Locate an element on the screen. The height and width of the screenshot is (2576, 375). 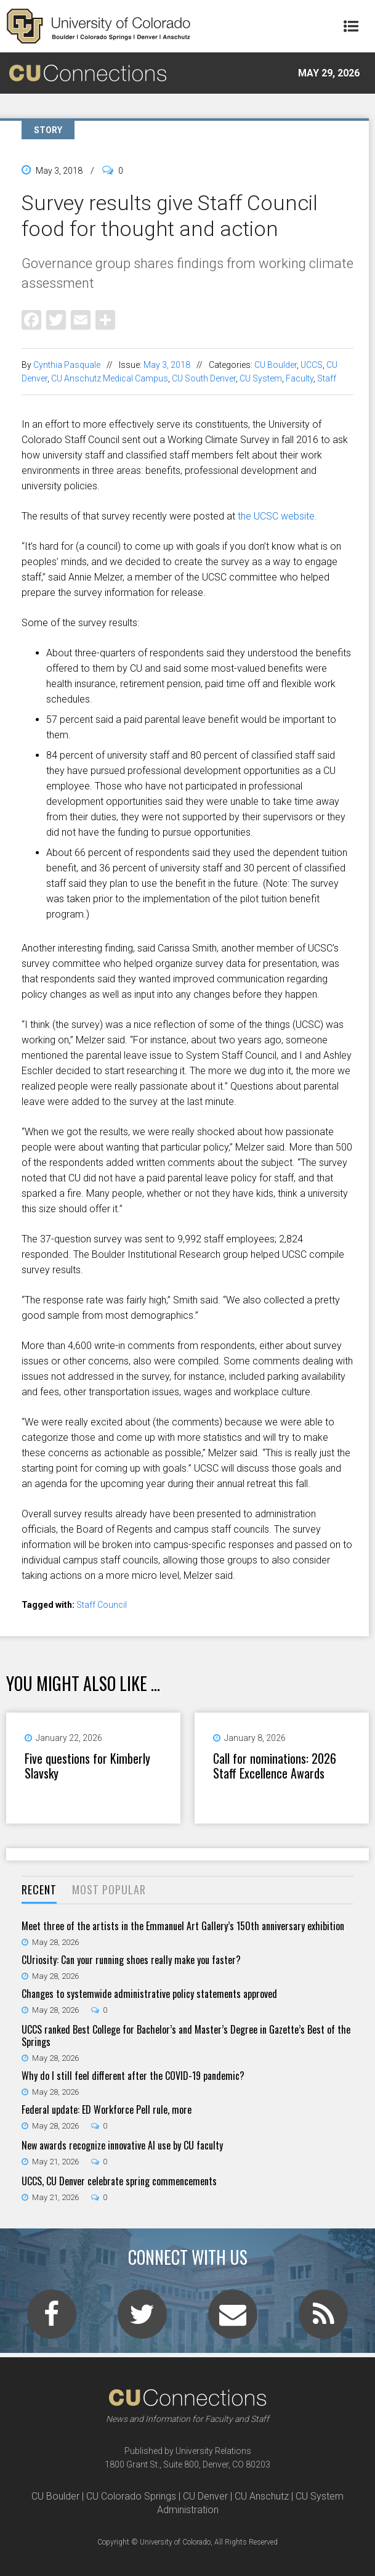
Meet three of the artists in the Emmanuel Art Gallery’s 150th anniversary exhibition is located at coordinates (183, 1925).